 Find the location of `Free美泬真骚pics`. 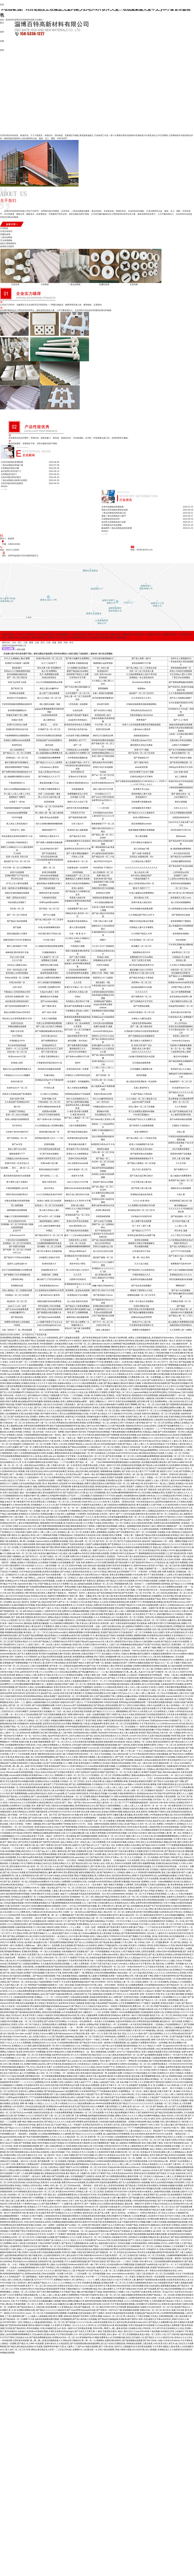

Free美泬真骚pics is located at coordinates (141, 1114).